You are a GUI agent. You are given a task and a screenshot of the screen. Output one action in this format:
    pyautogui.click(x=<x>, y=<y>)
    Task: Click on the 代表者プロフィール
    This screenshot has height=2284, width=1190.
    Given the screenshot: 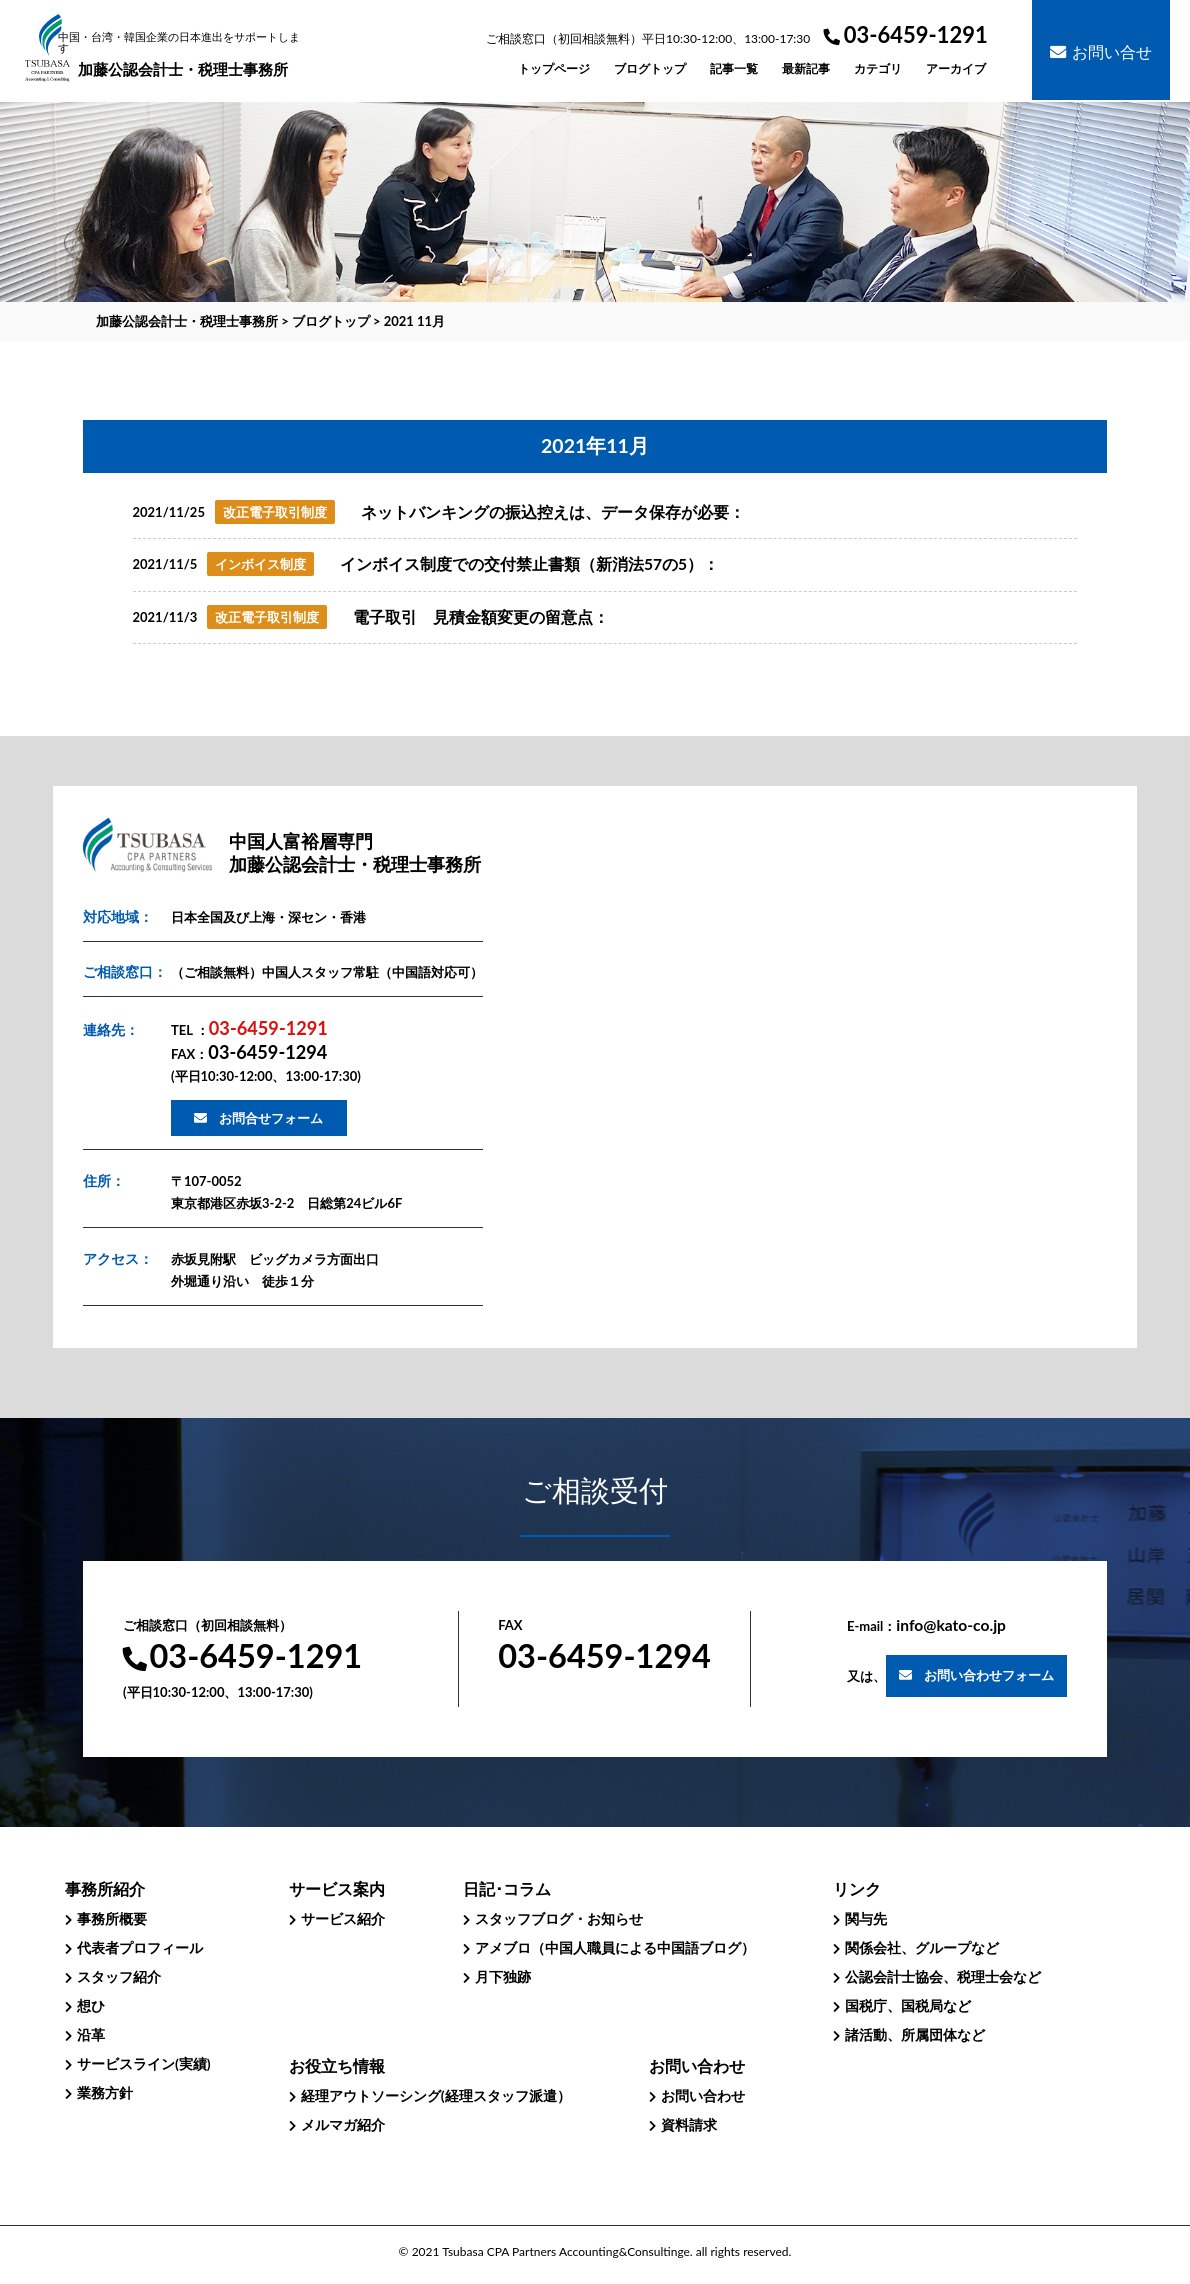 What is the action you would take?
    pyautogui.click(x=140, y=1947)
    